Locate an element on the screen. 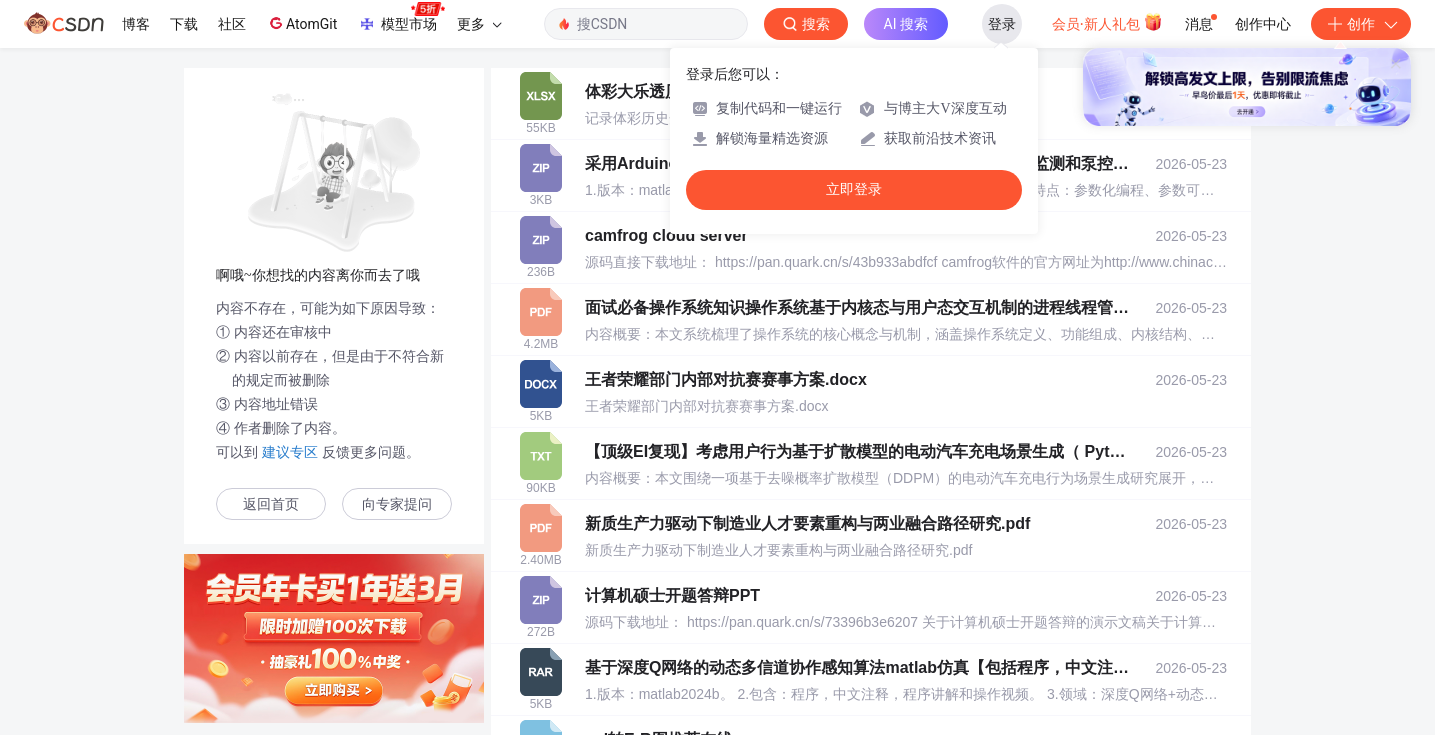 The height and width of the screenshot is (735, 1435). 向专家提问 is located at coordinates (397, 504).